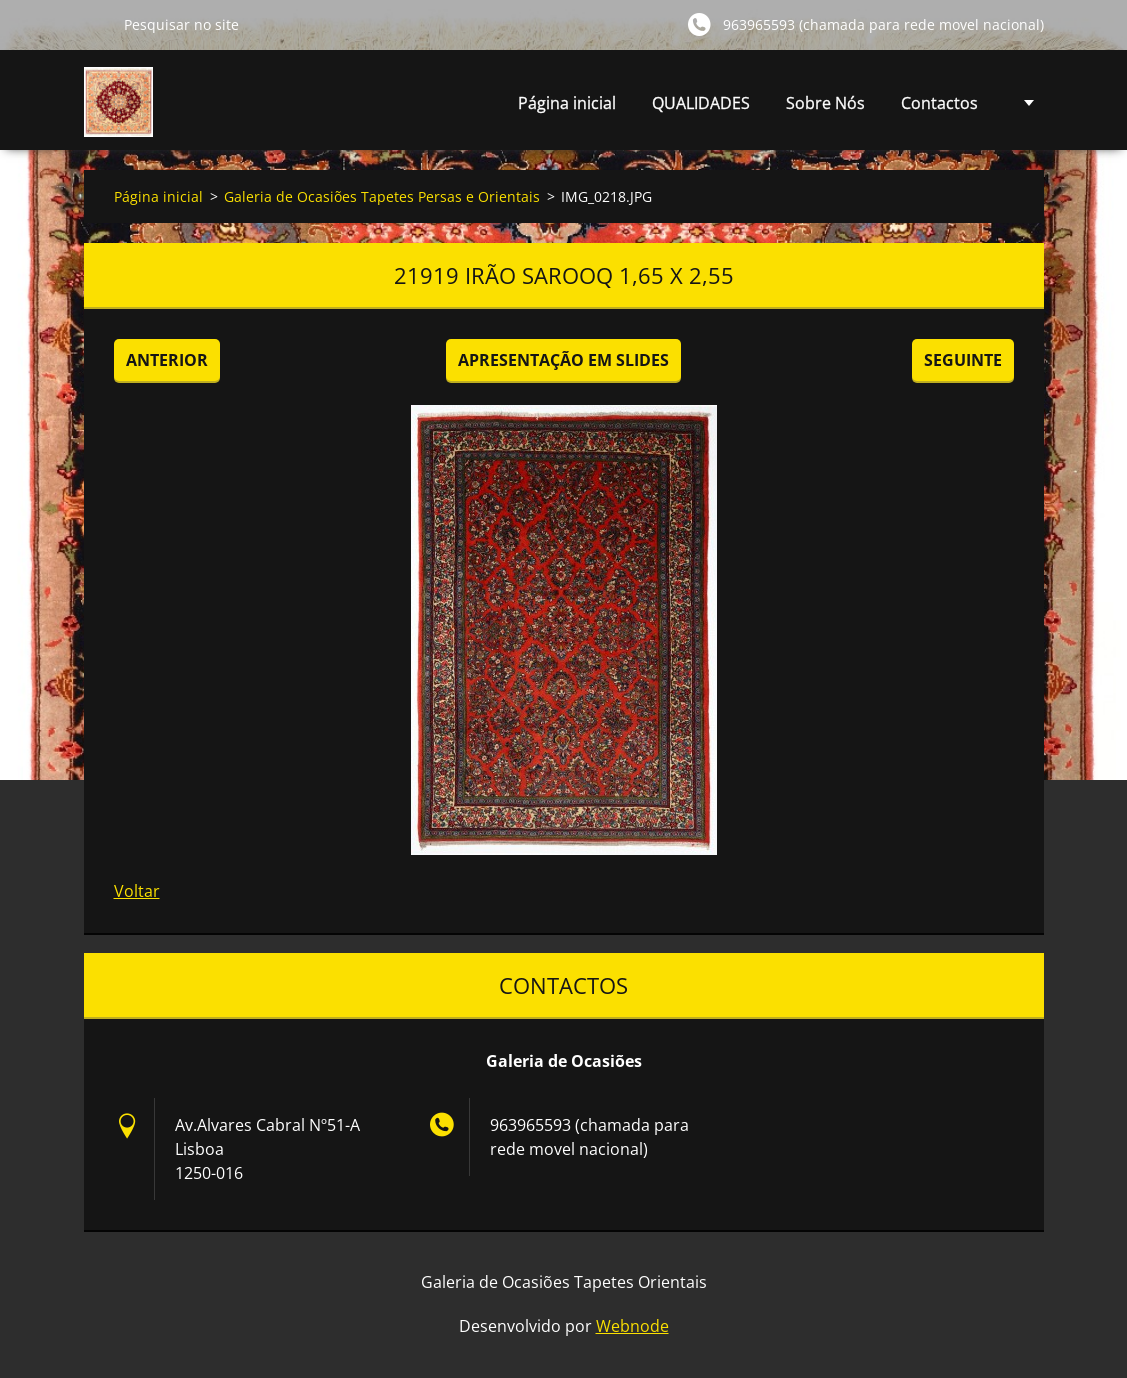 The image size is (1127, 1378). What do you see at coordinates (567, 103) in the screenshot?
I see `Página inicial` at bounding box center [567, 103].